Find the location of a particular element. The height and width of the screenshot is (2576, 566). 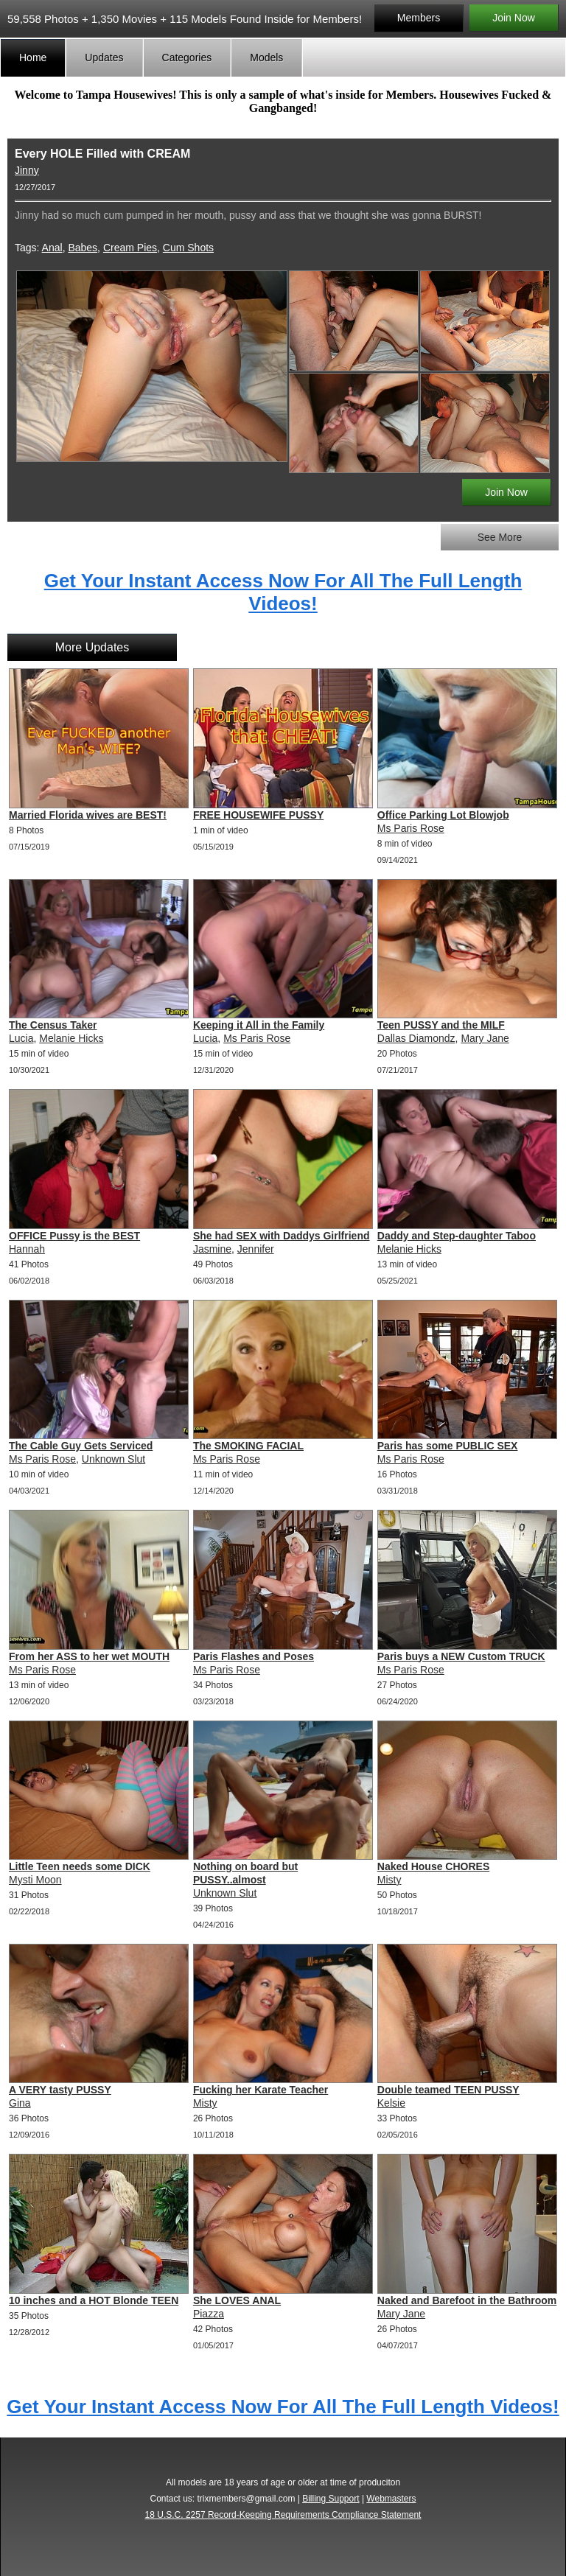

Dallas Diamondz is located at coordinates (416, 1038).